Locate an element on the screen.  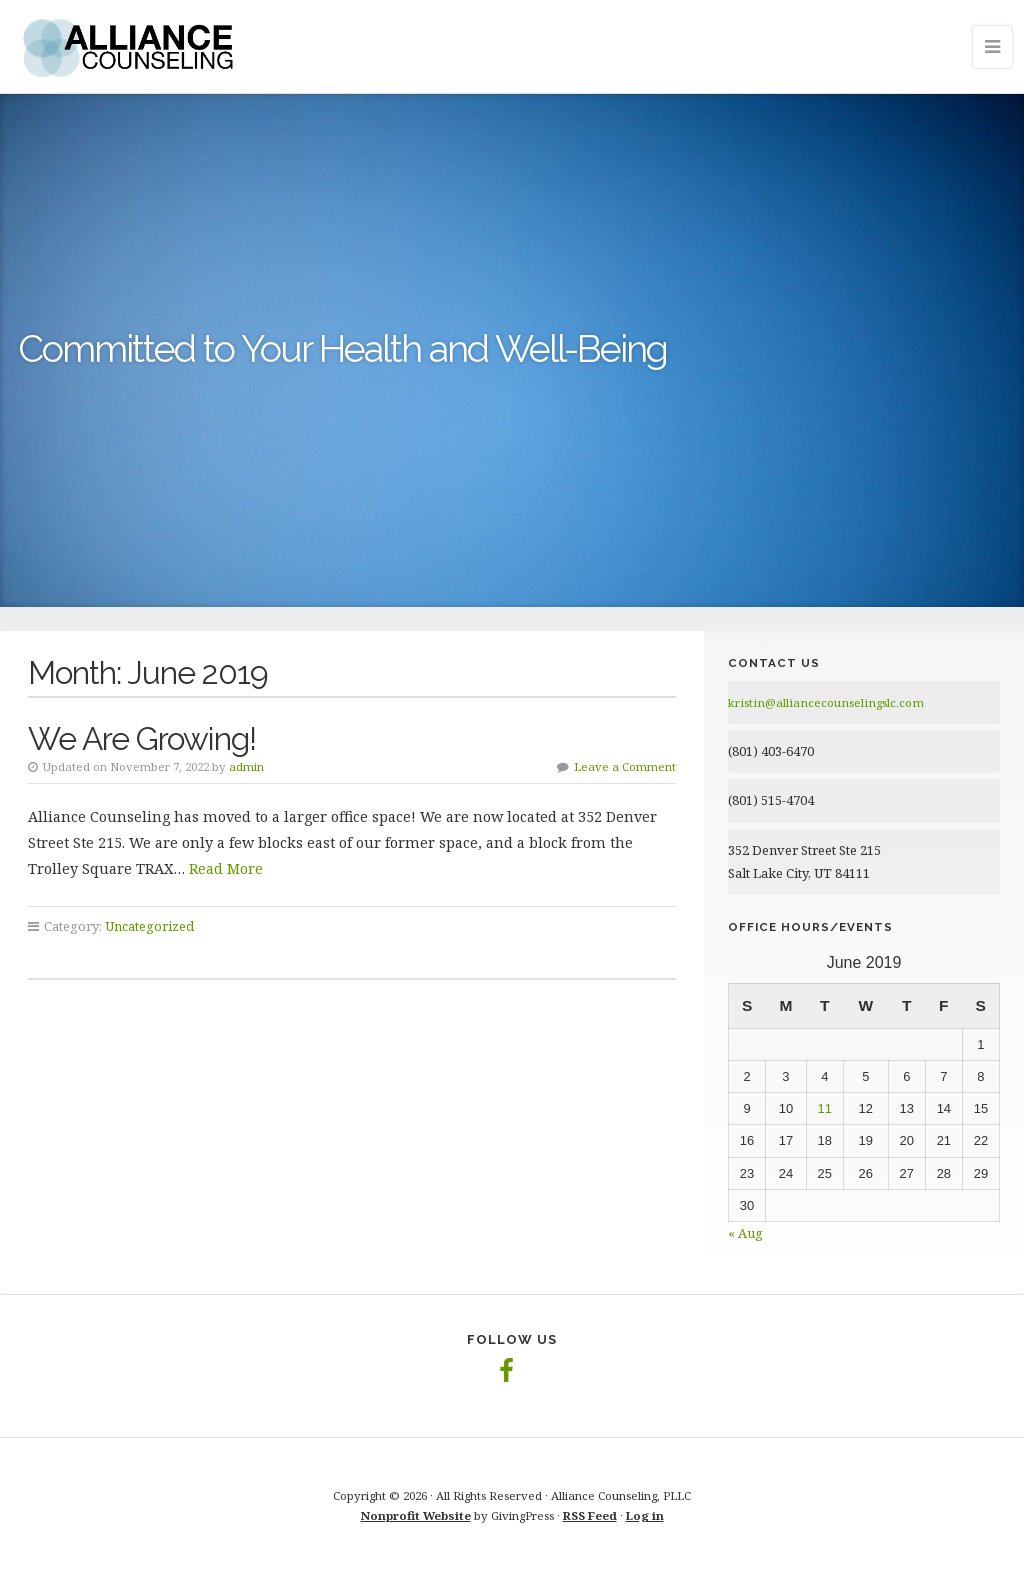
We Are Growing! is located at coordinates (142, 738).